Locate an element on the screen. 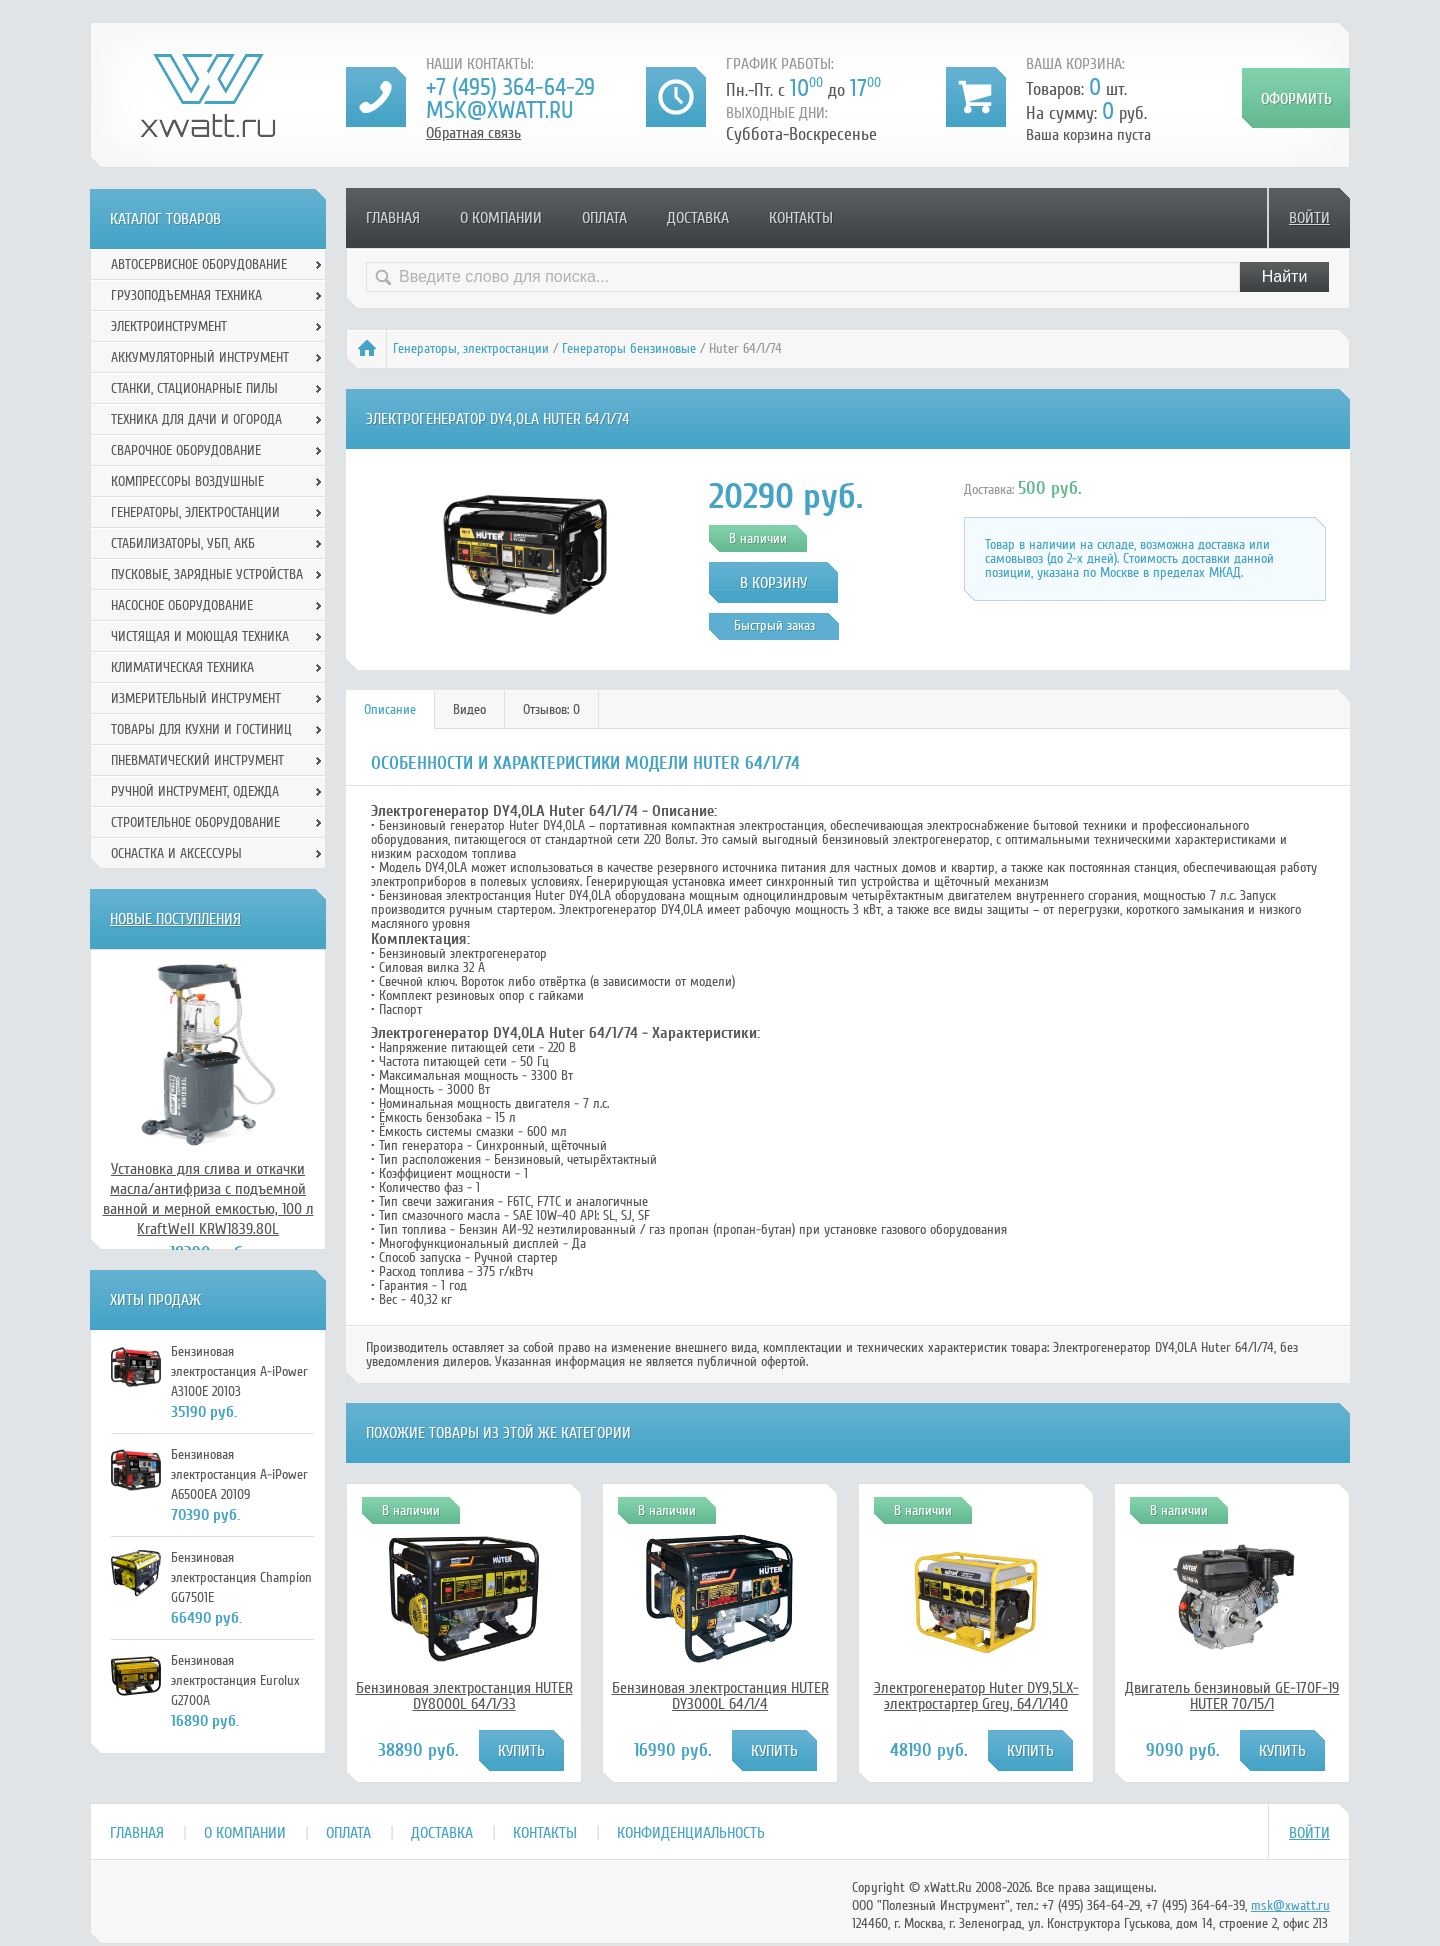 This screenshot has width=1440, height=1946. Измерительный инструмент is located at coordinates (196, 698).